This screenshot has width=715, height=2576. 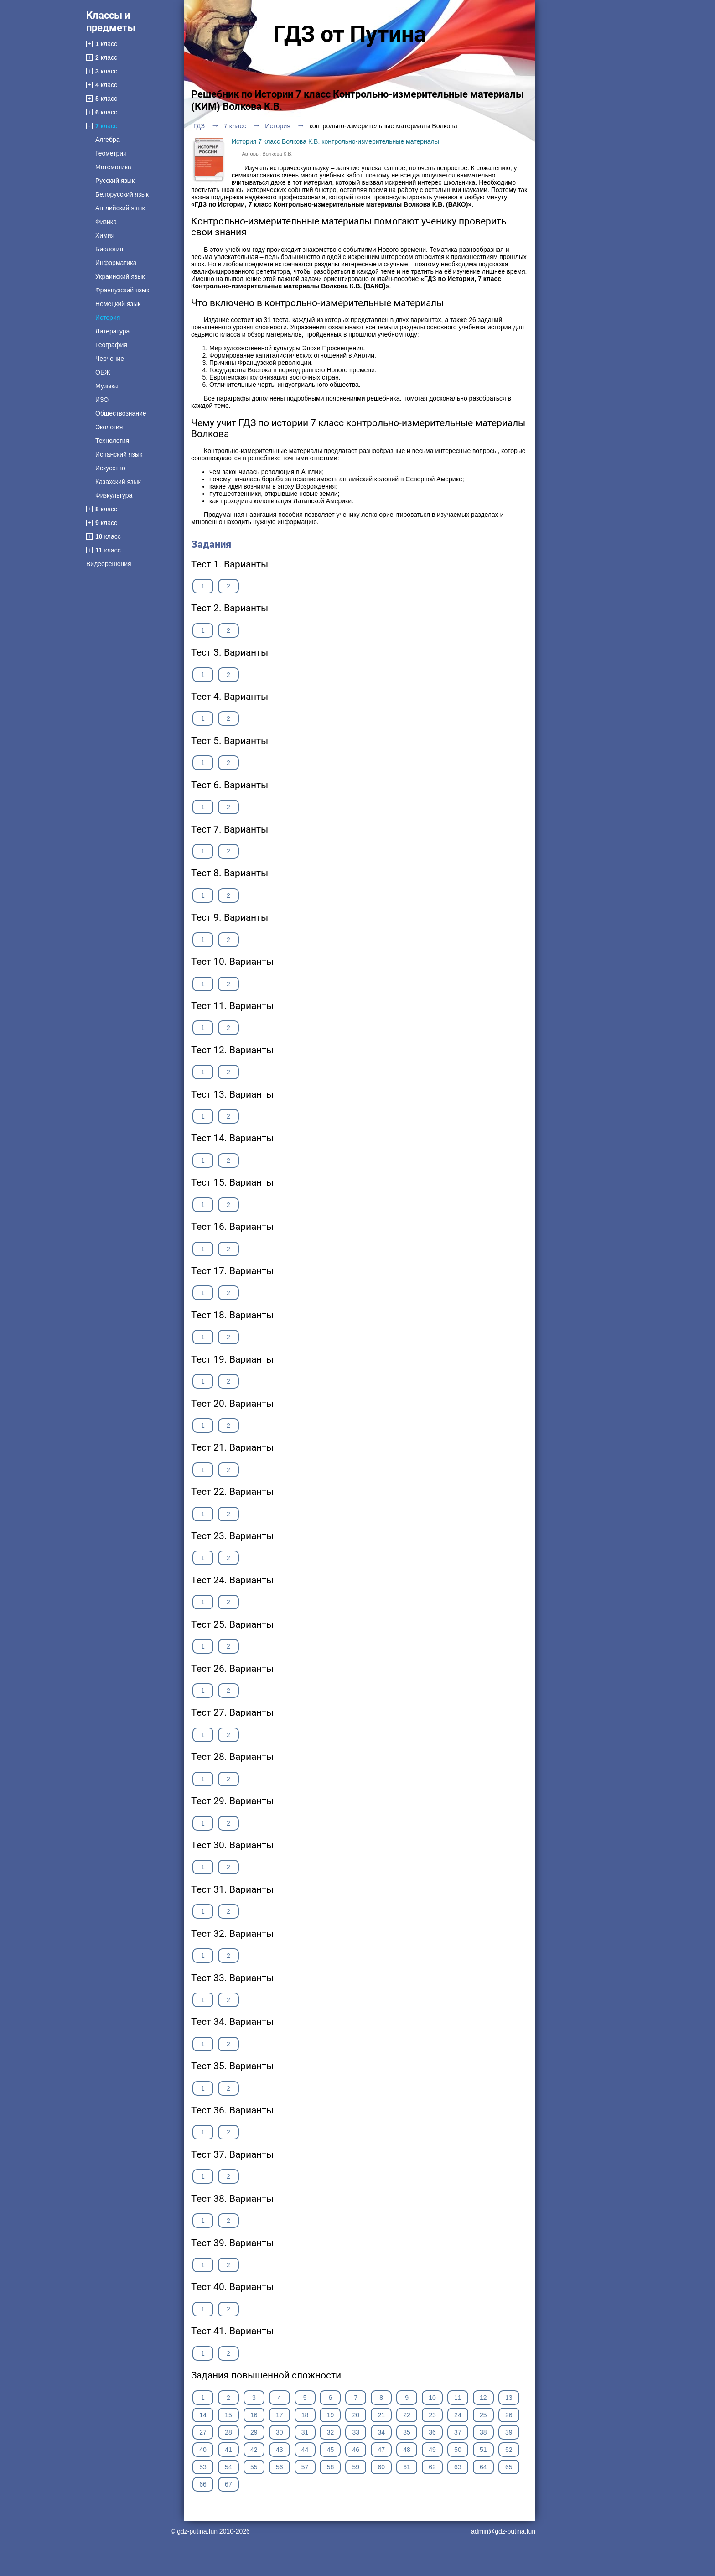 What do you see at coordinates (113, 167) in the screenshot?
I see `Математика` at bounding box center [113, 167].